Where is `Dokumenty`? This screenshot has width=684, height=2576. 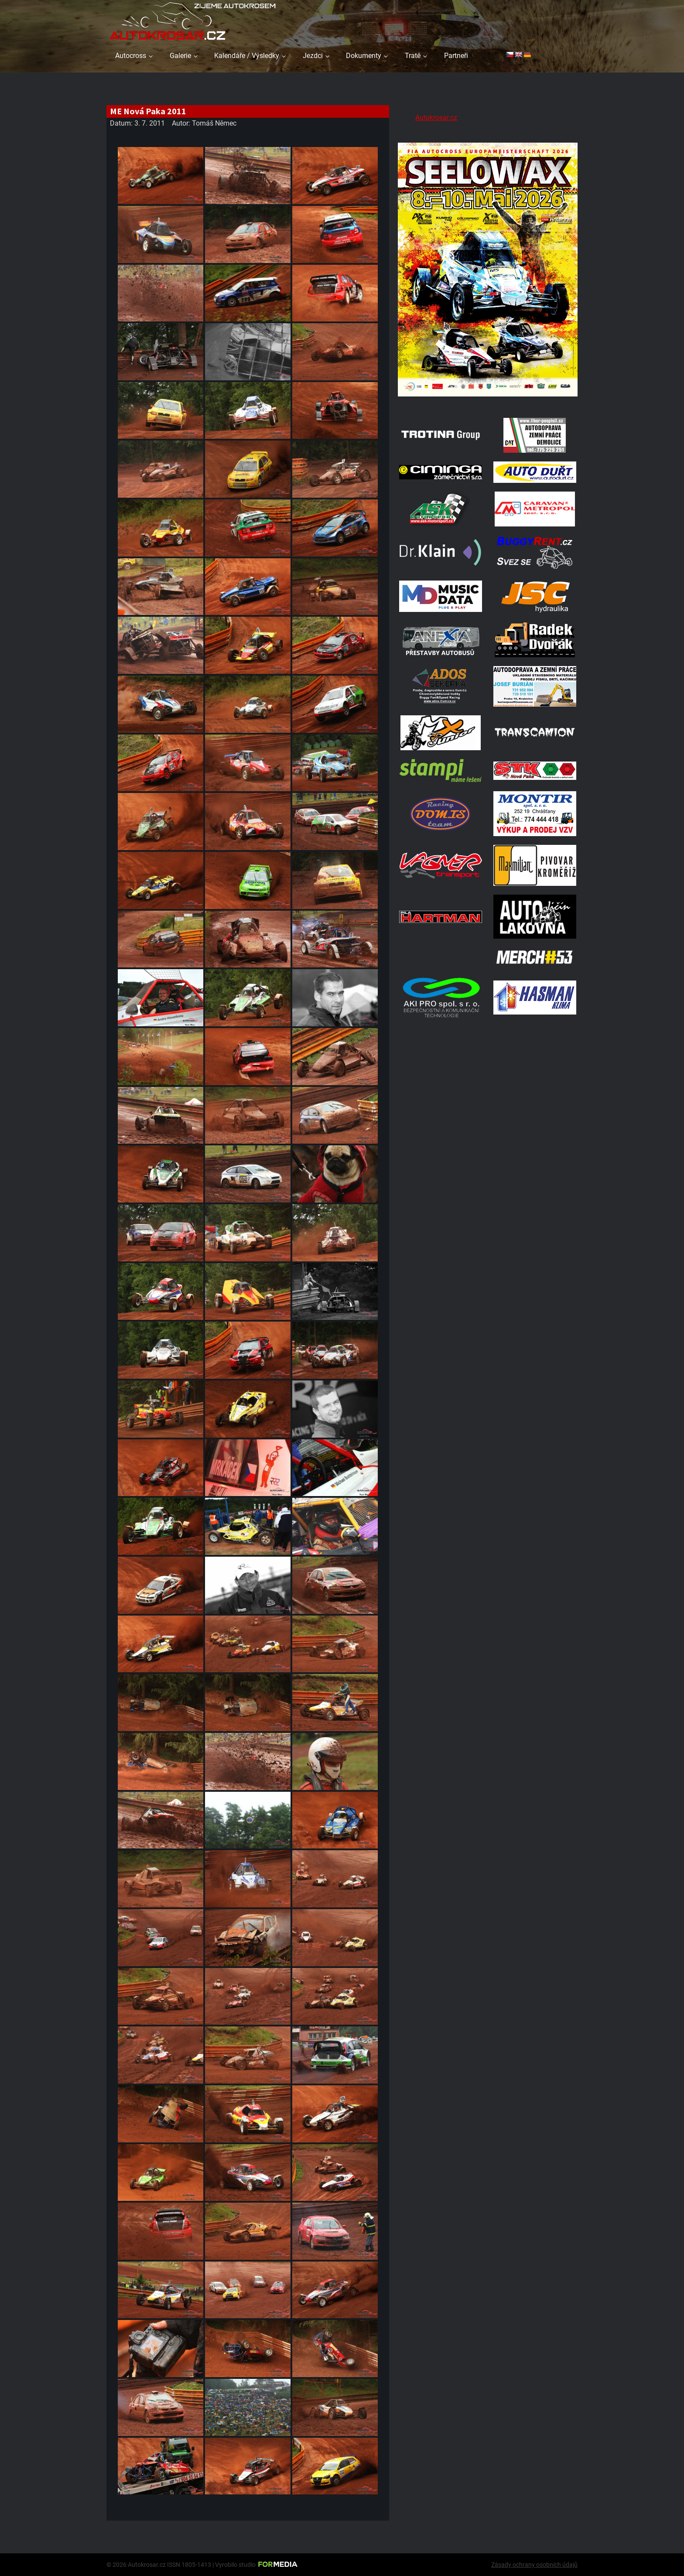 Dokumenty is located at coordinates (363, 55).